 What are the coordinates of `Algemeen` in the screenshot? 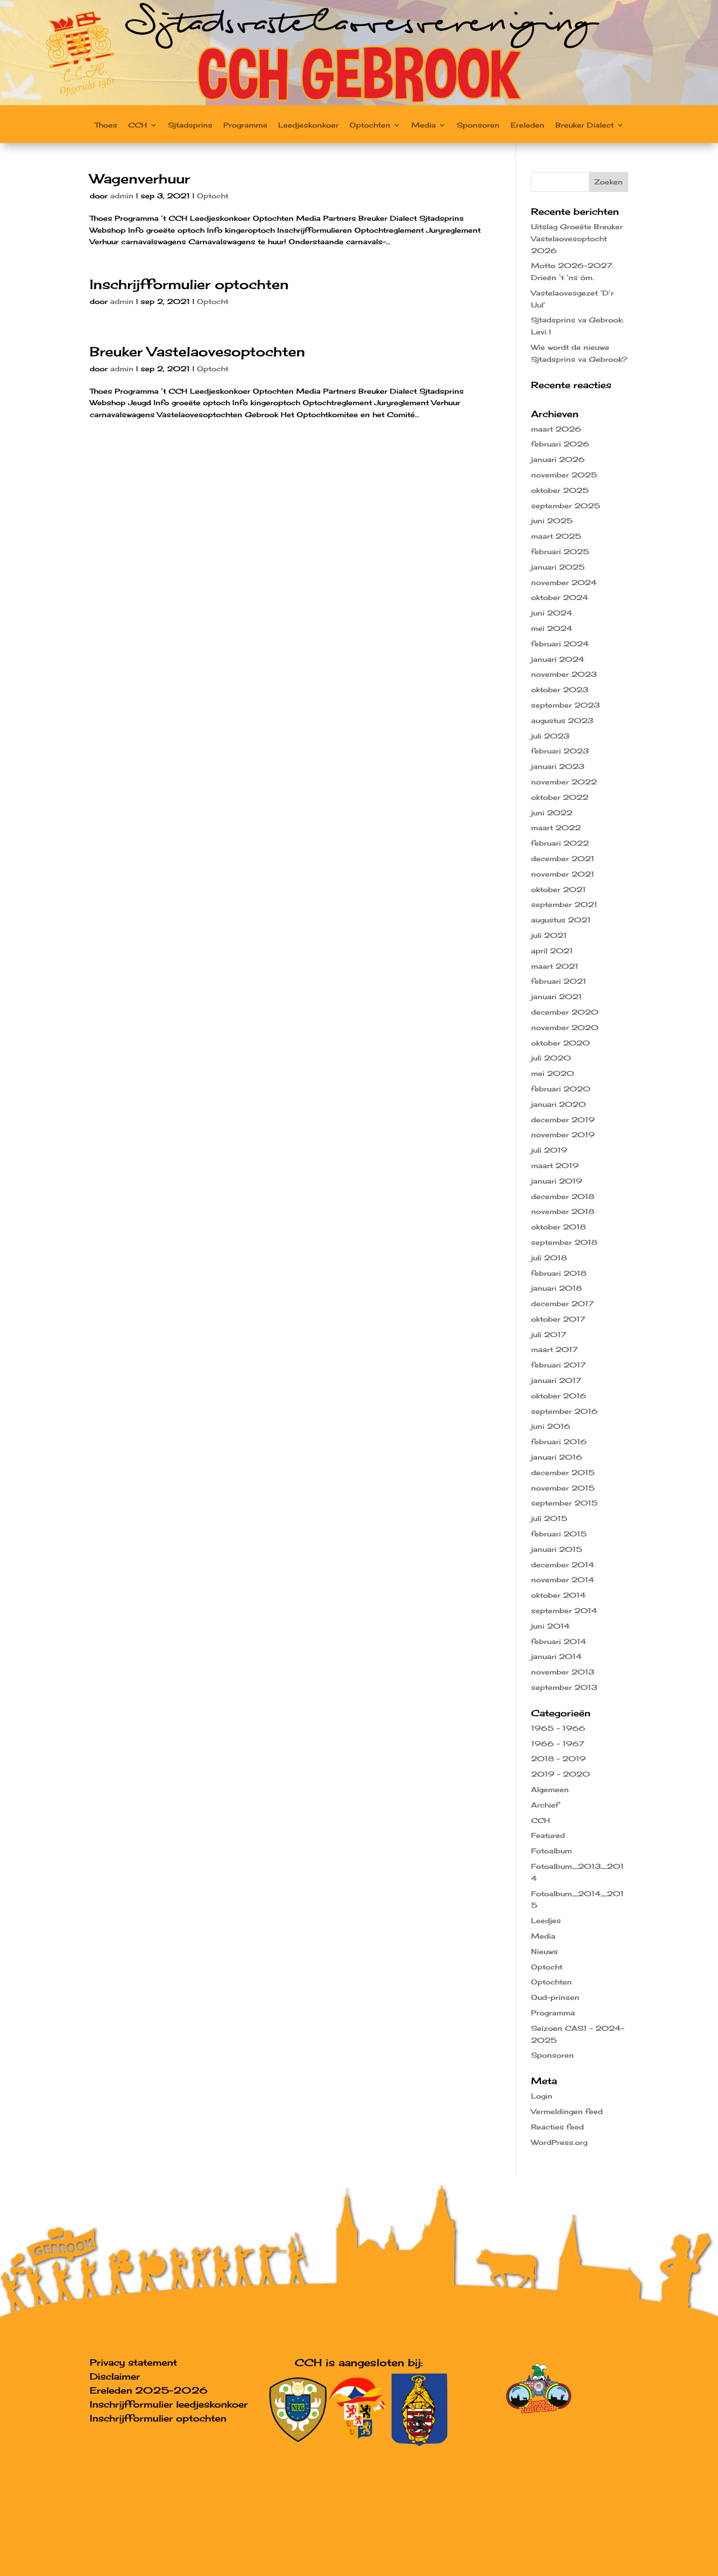 It's located at (550, 1789).